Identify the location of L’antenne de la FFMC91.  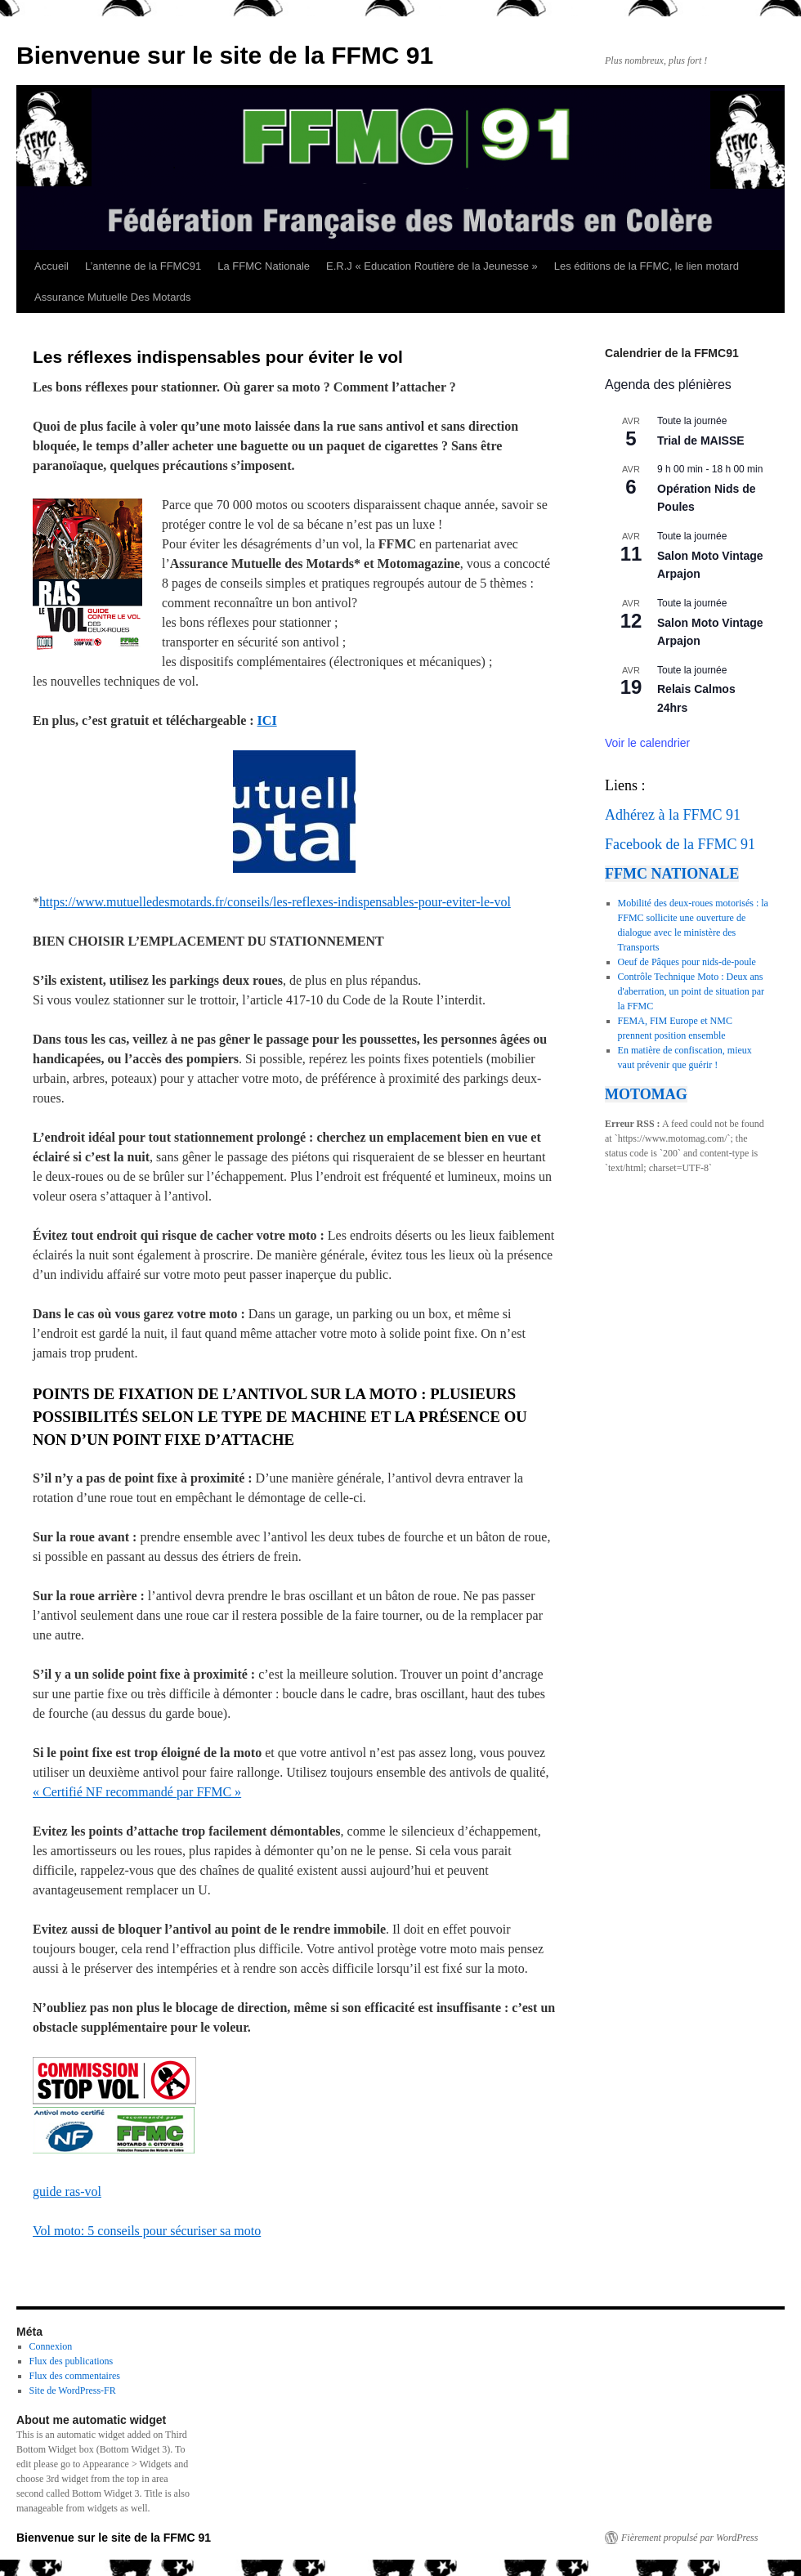
(143, 266).